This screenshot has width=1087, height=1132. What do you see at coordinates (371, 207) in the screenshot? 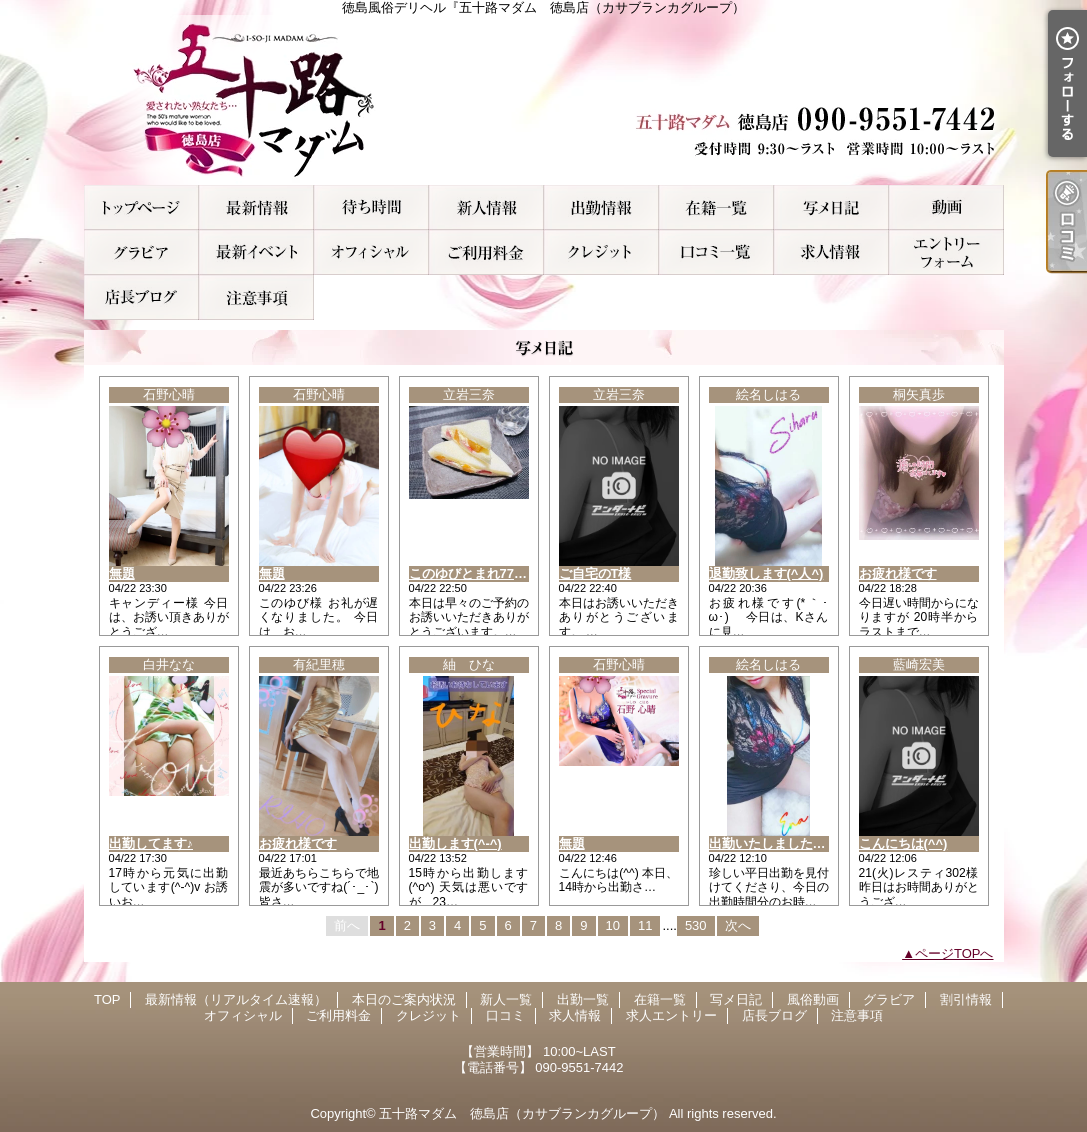
I see `本日のご案内状況` at bounding box center [371, 207].